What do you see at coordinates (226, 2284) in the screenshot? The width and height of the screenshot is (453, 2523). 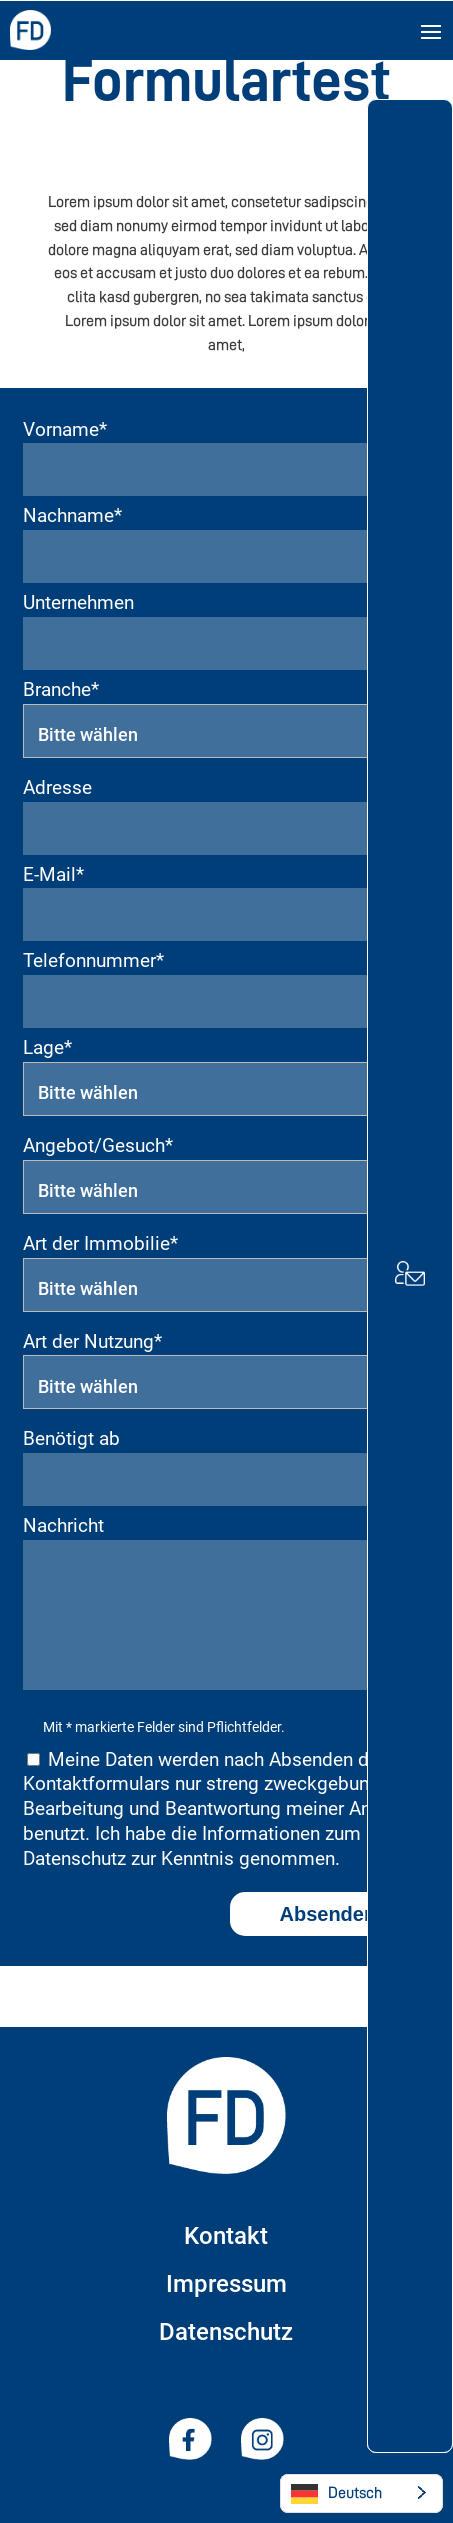 I see `Impressum` at bounding box center [226, 2284].